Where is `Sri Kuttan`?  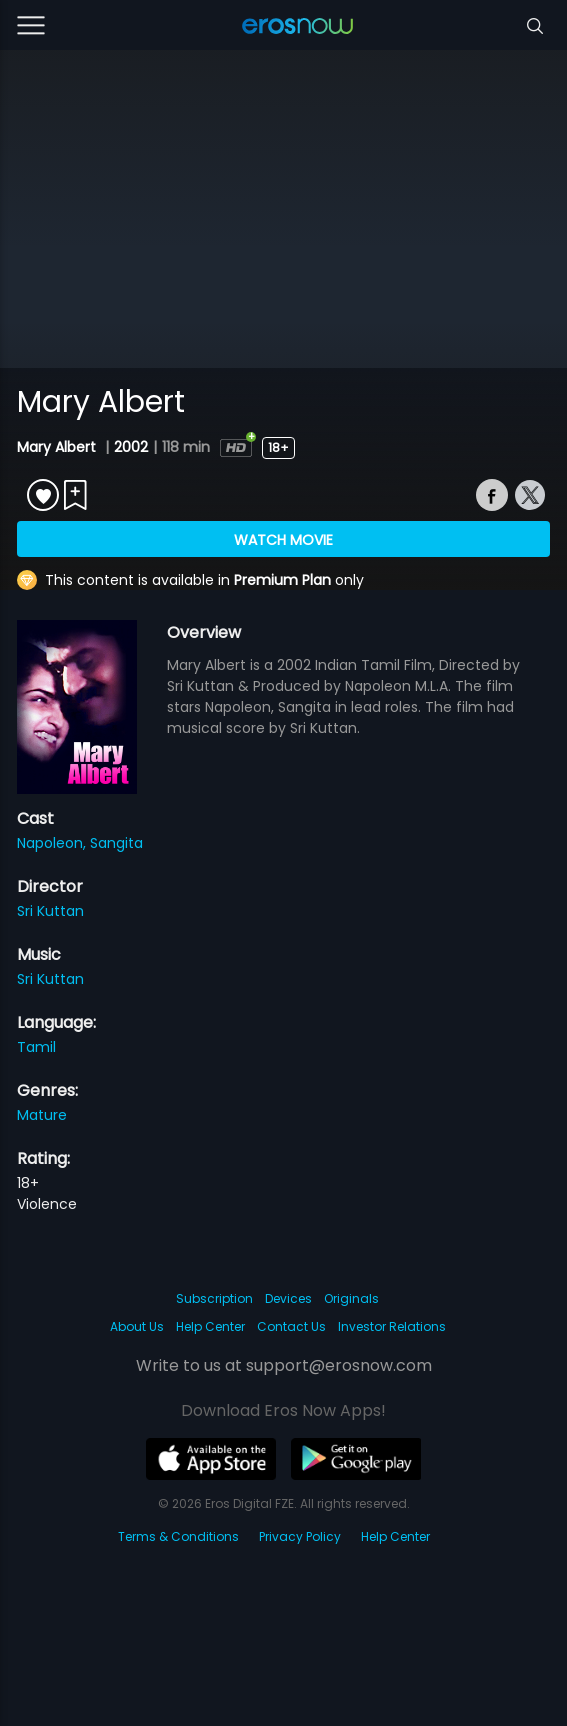
Sri Kuttan is located at coordinates (50, 911).